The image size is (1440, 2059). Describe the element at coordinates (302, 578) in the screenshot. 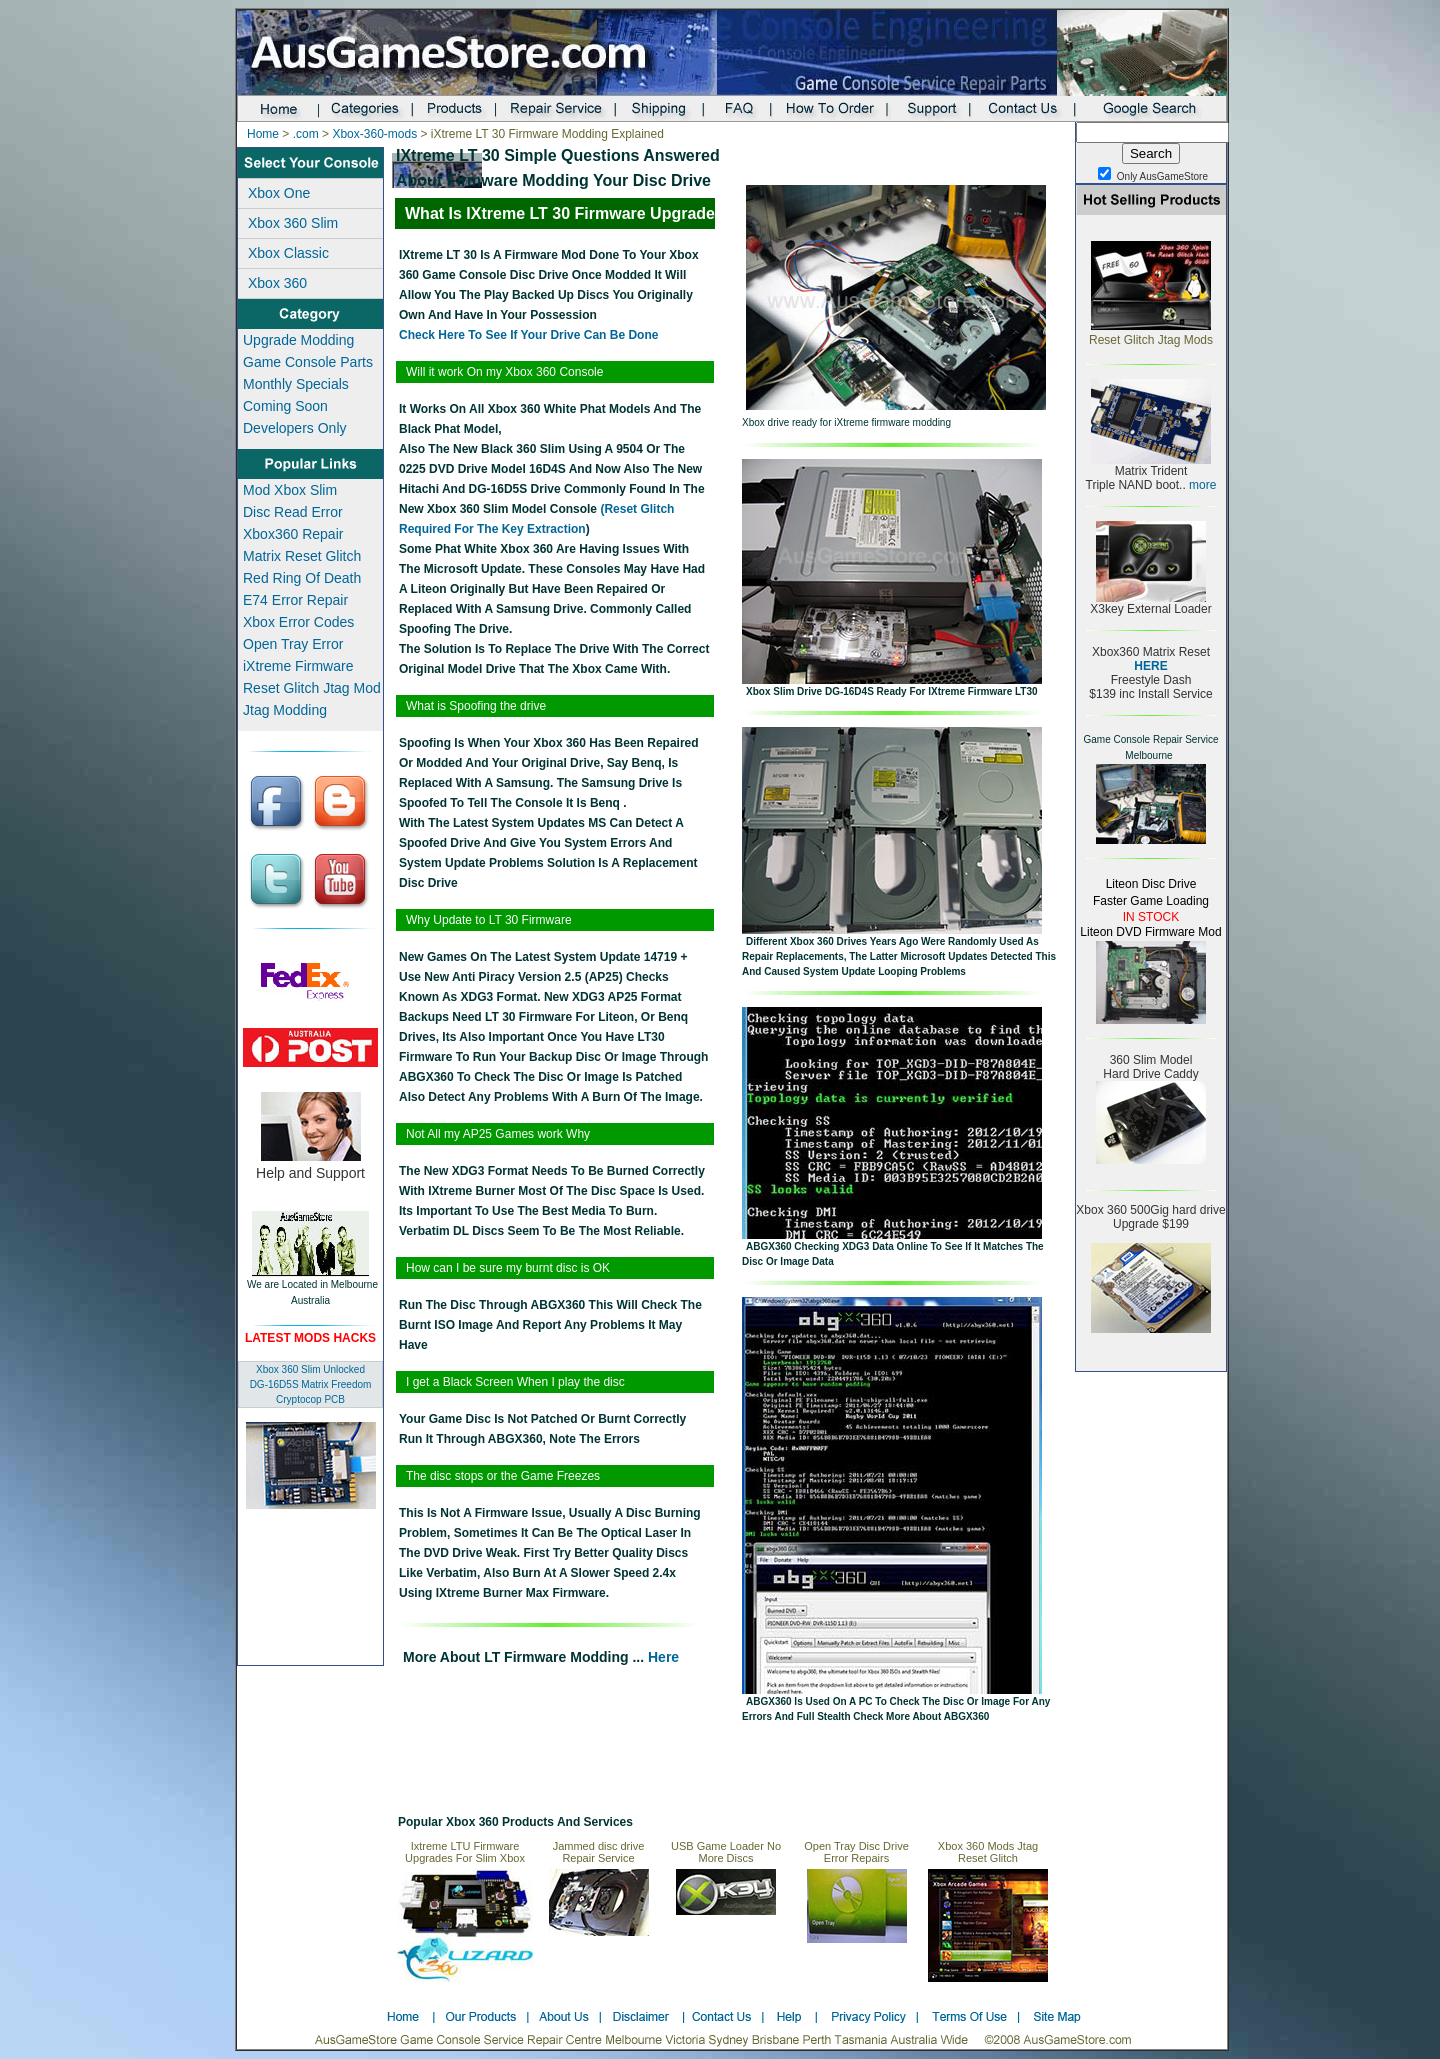

I see `Red Ring Of Death` at that location.